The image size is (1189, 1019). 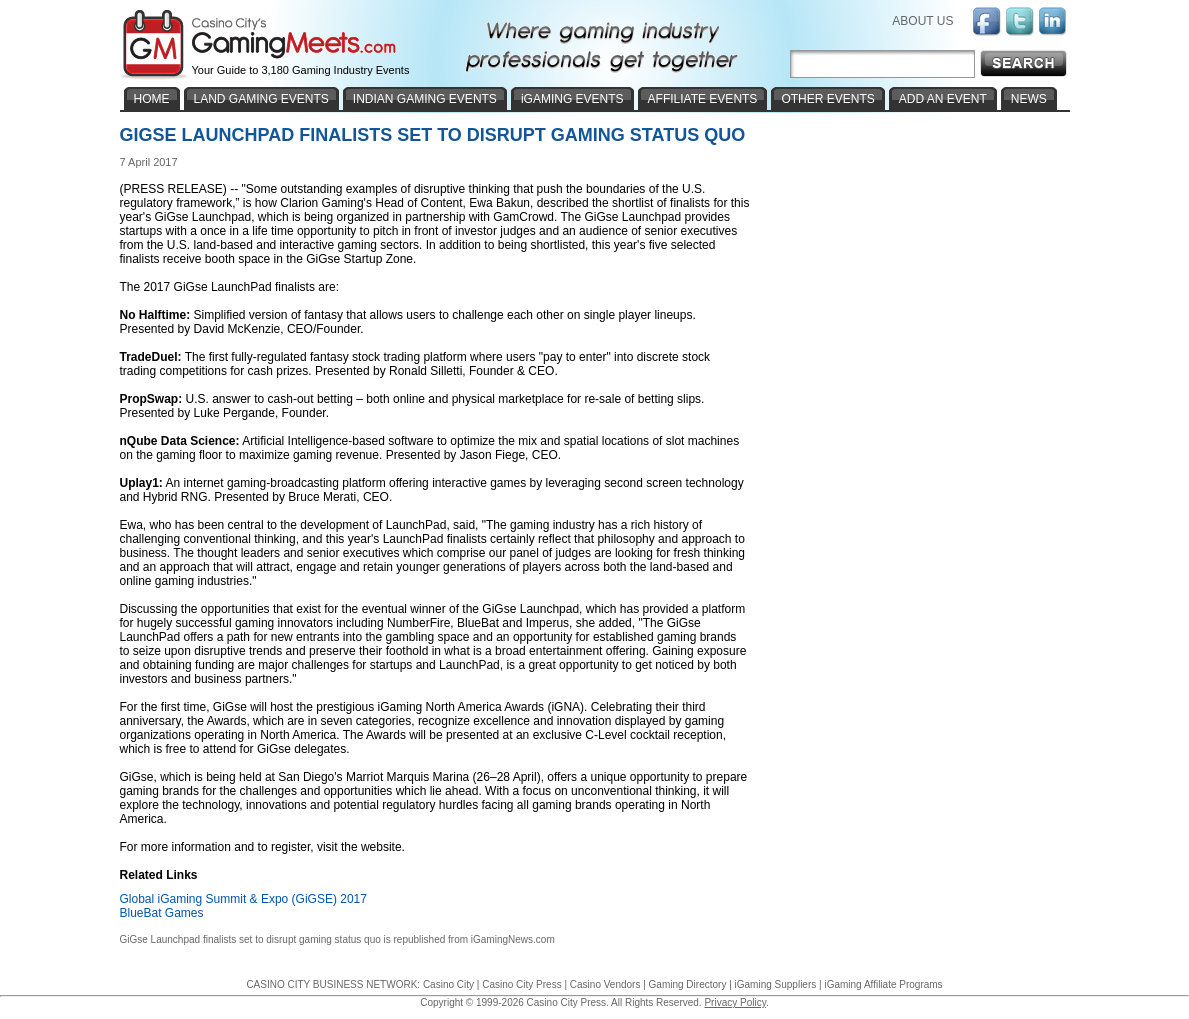 I want to click on iGamingNews.com, so click(x=513, y=939).